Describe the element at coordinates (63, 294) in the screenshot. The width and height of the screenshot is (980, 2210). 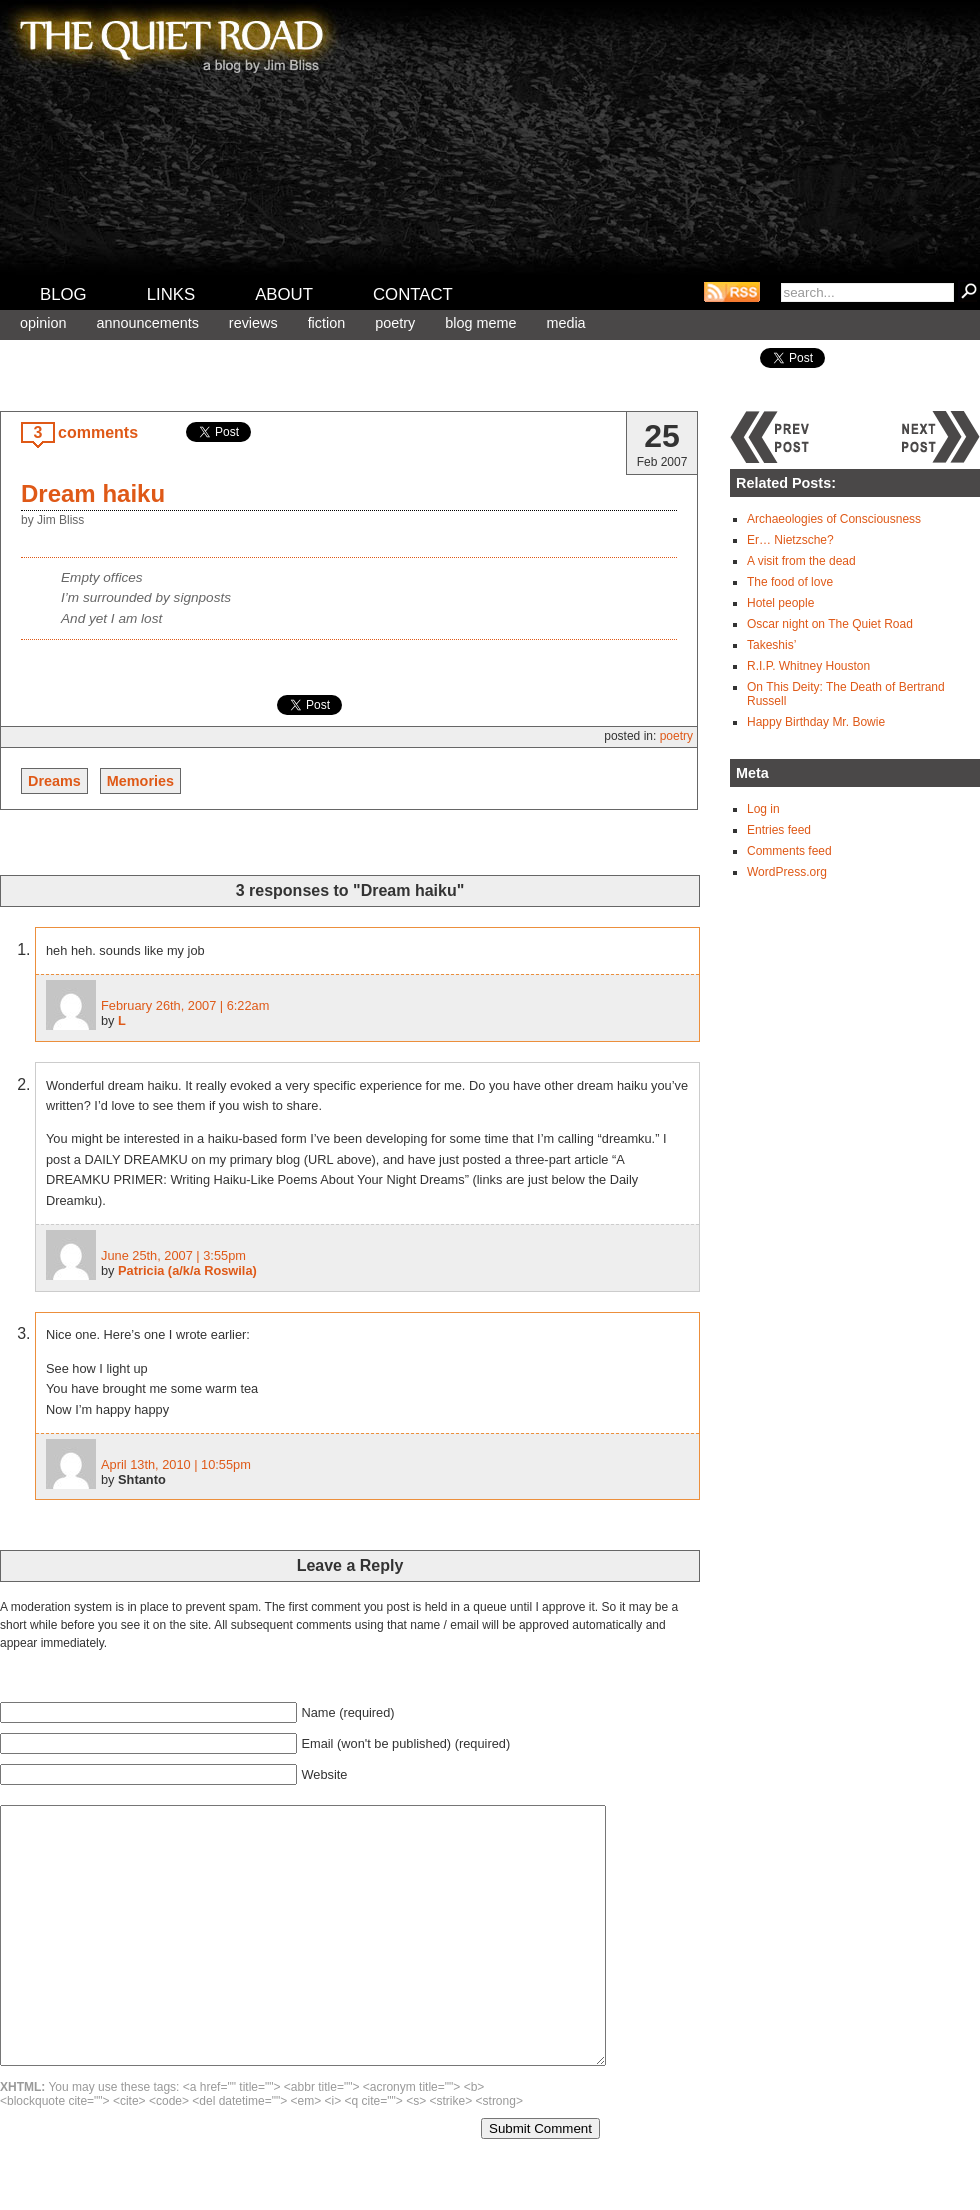
I see `Blog` at that location.